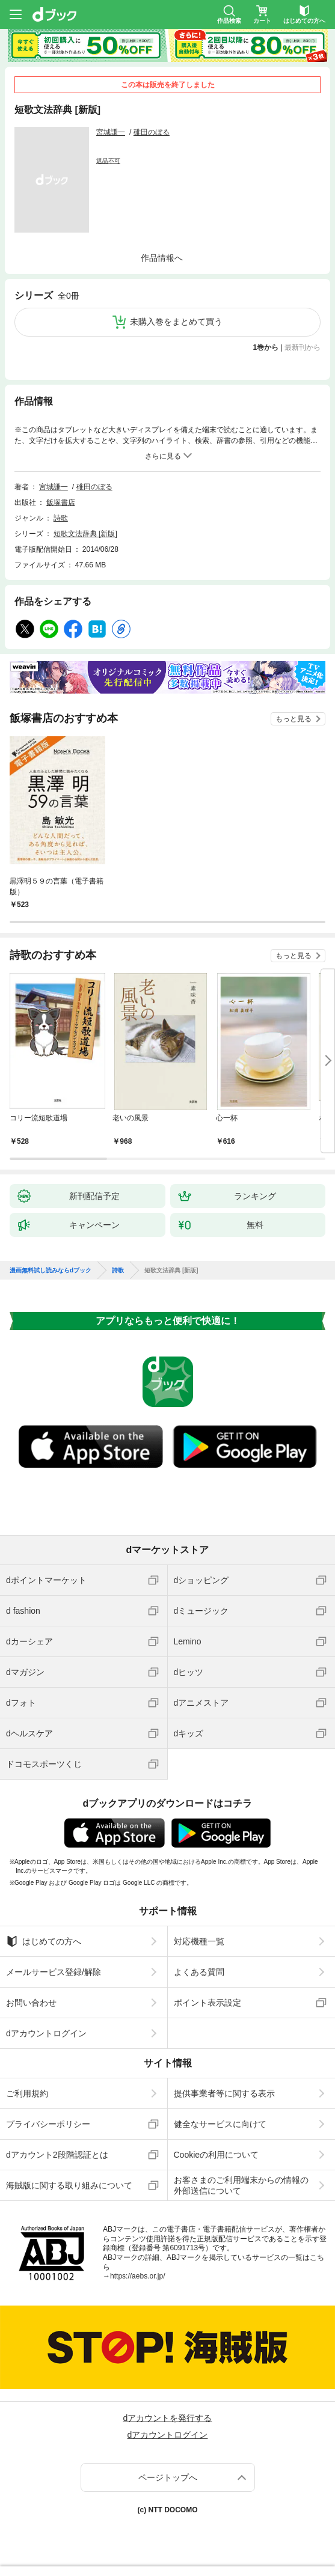  Describe the element at coordinates (108, 160) in the screenshot. I see `返品不可` at that location.